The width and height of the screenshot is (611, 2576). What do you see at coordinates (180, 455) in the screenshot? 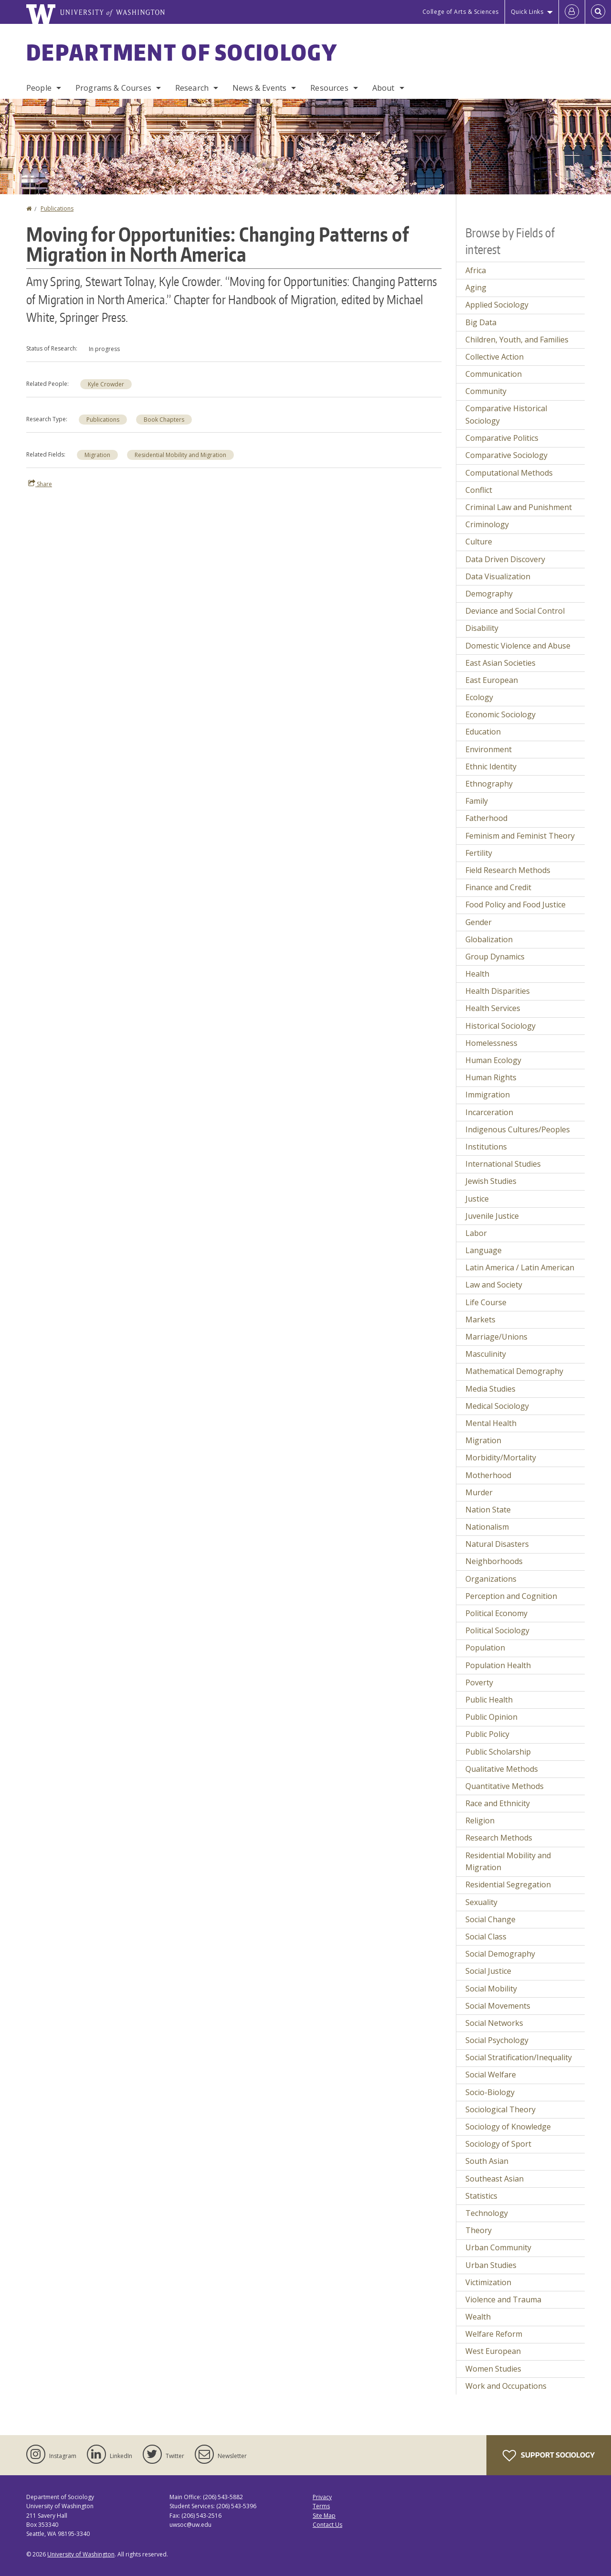
I see `Residential Mobility and Migration` at bounding box center [180, 455].